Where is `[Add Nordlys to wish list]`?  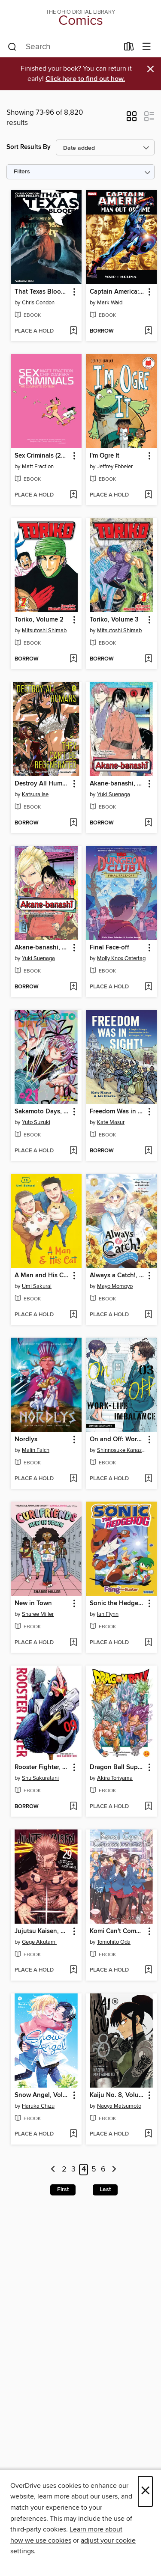
[Add Nordlys to wish list] is located at coordinates (73, 1478).